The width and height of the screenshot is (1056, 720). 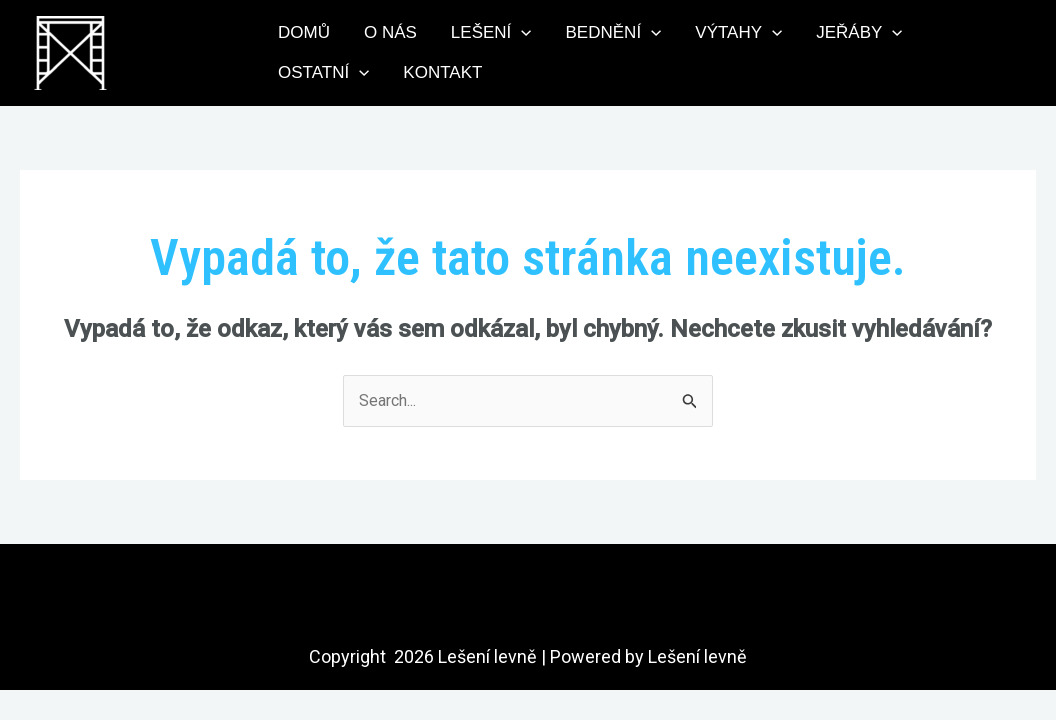 I want to click on Lešení, so click(x=491, y=33).